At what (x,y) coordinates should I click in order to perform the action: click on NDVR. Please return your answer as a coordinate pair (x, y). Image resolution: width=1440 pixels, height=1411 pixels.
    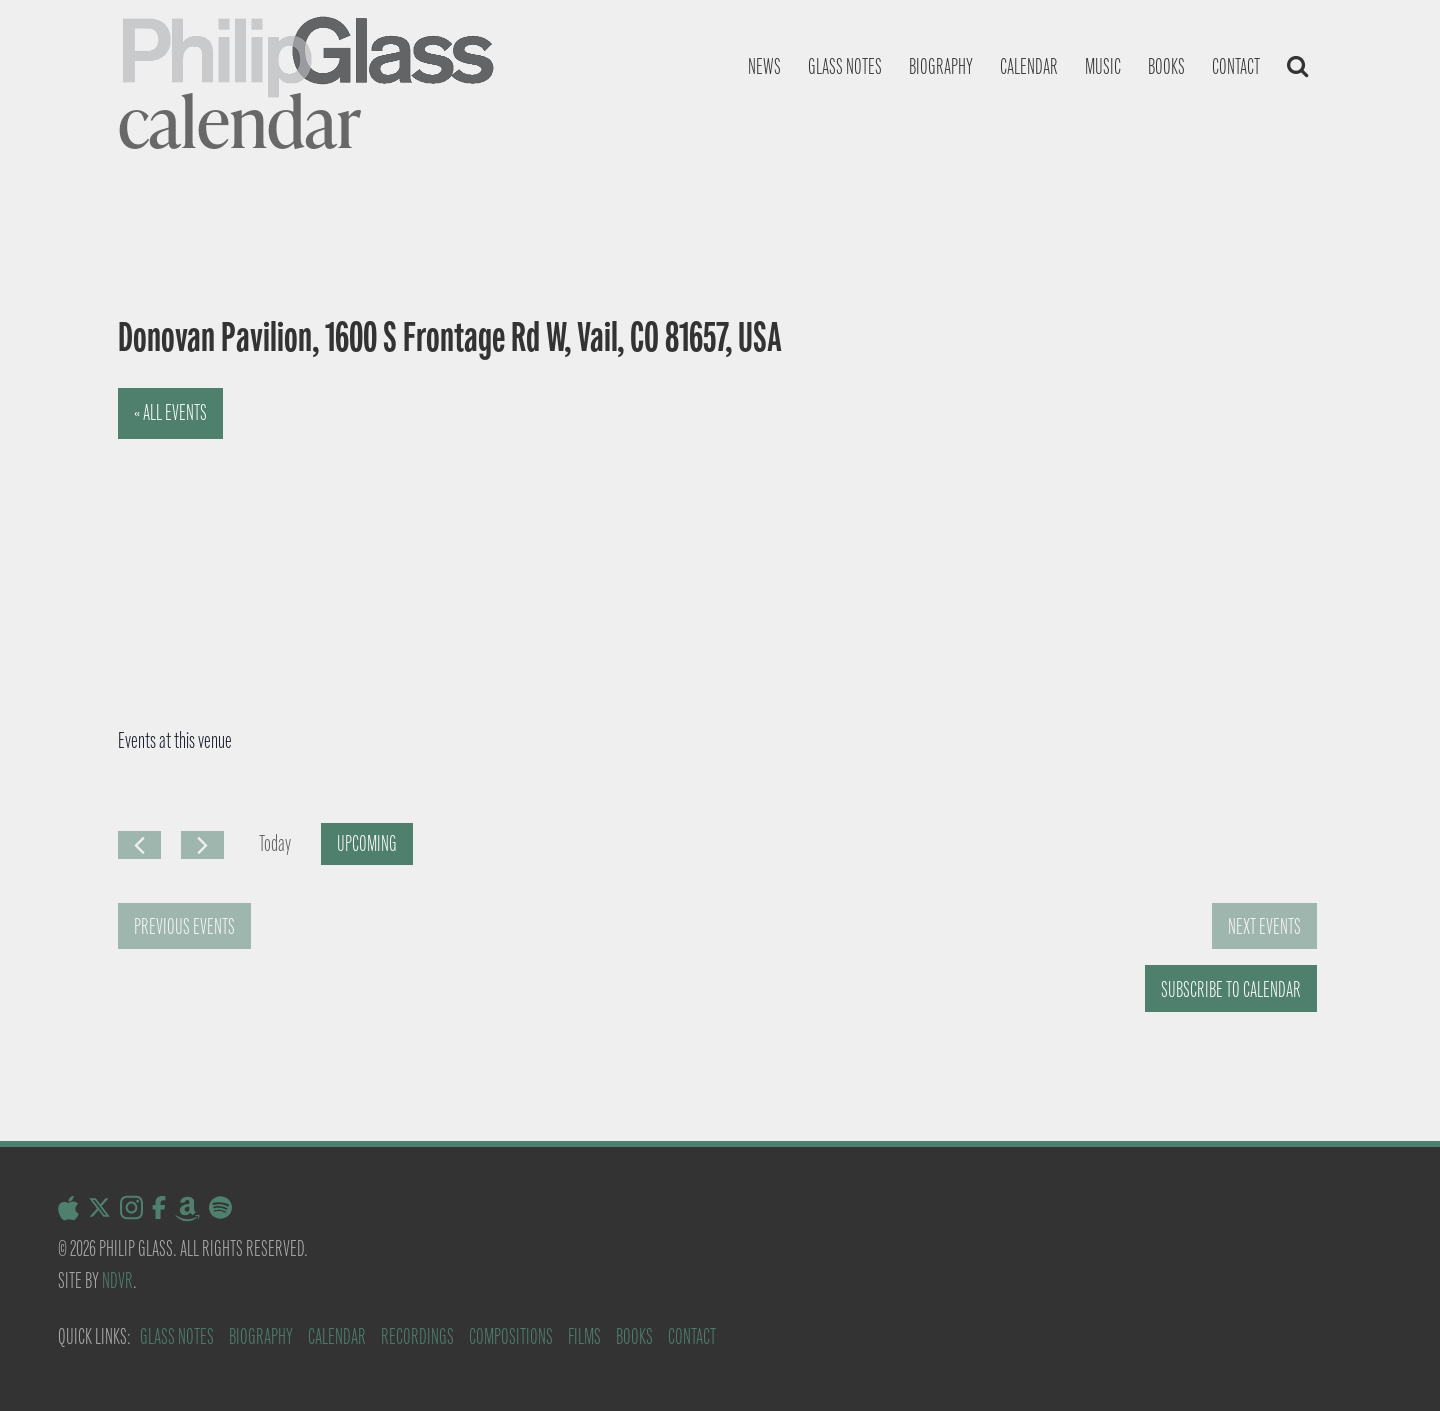
    Looking at the image, I should click on (117, 1280).